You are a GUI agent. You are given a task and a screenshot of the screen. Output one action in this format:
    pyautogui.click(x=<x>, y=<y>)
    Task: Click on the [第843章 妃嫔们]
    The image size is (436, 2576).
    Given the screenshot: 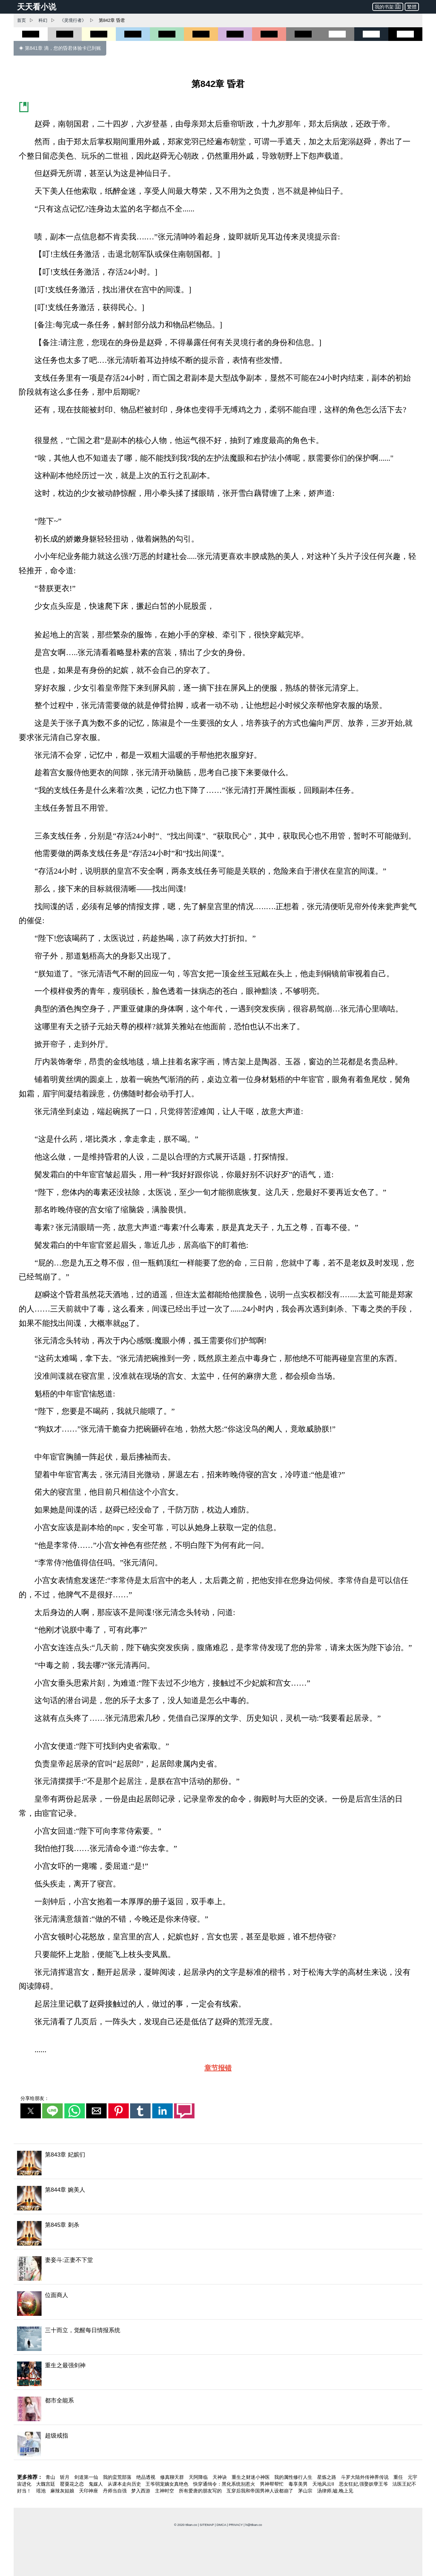 What is the action you would take?
    pyautogui.click(x=218, y=2163)
    